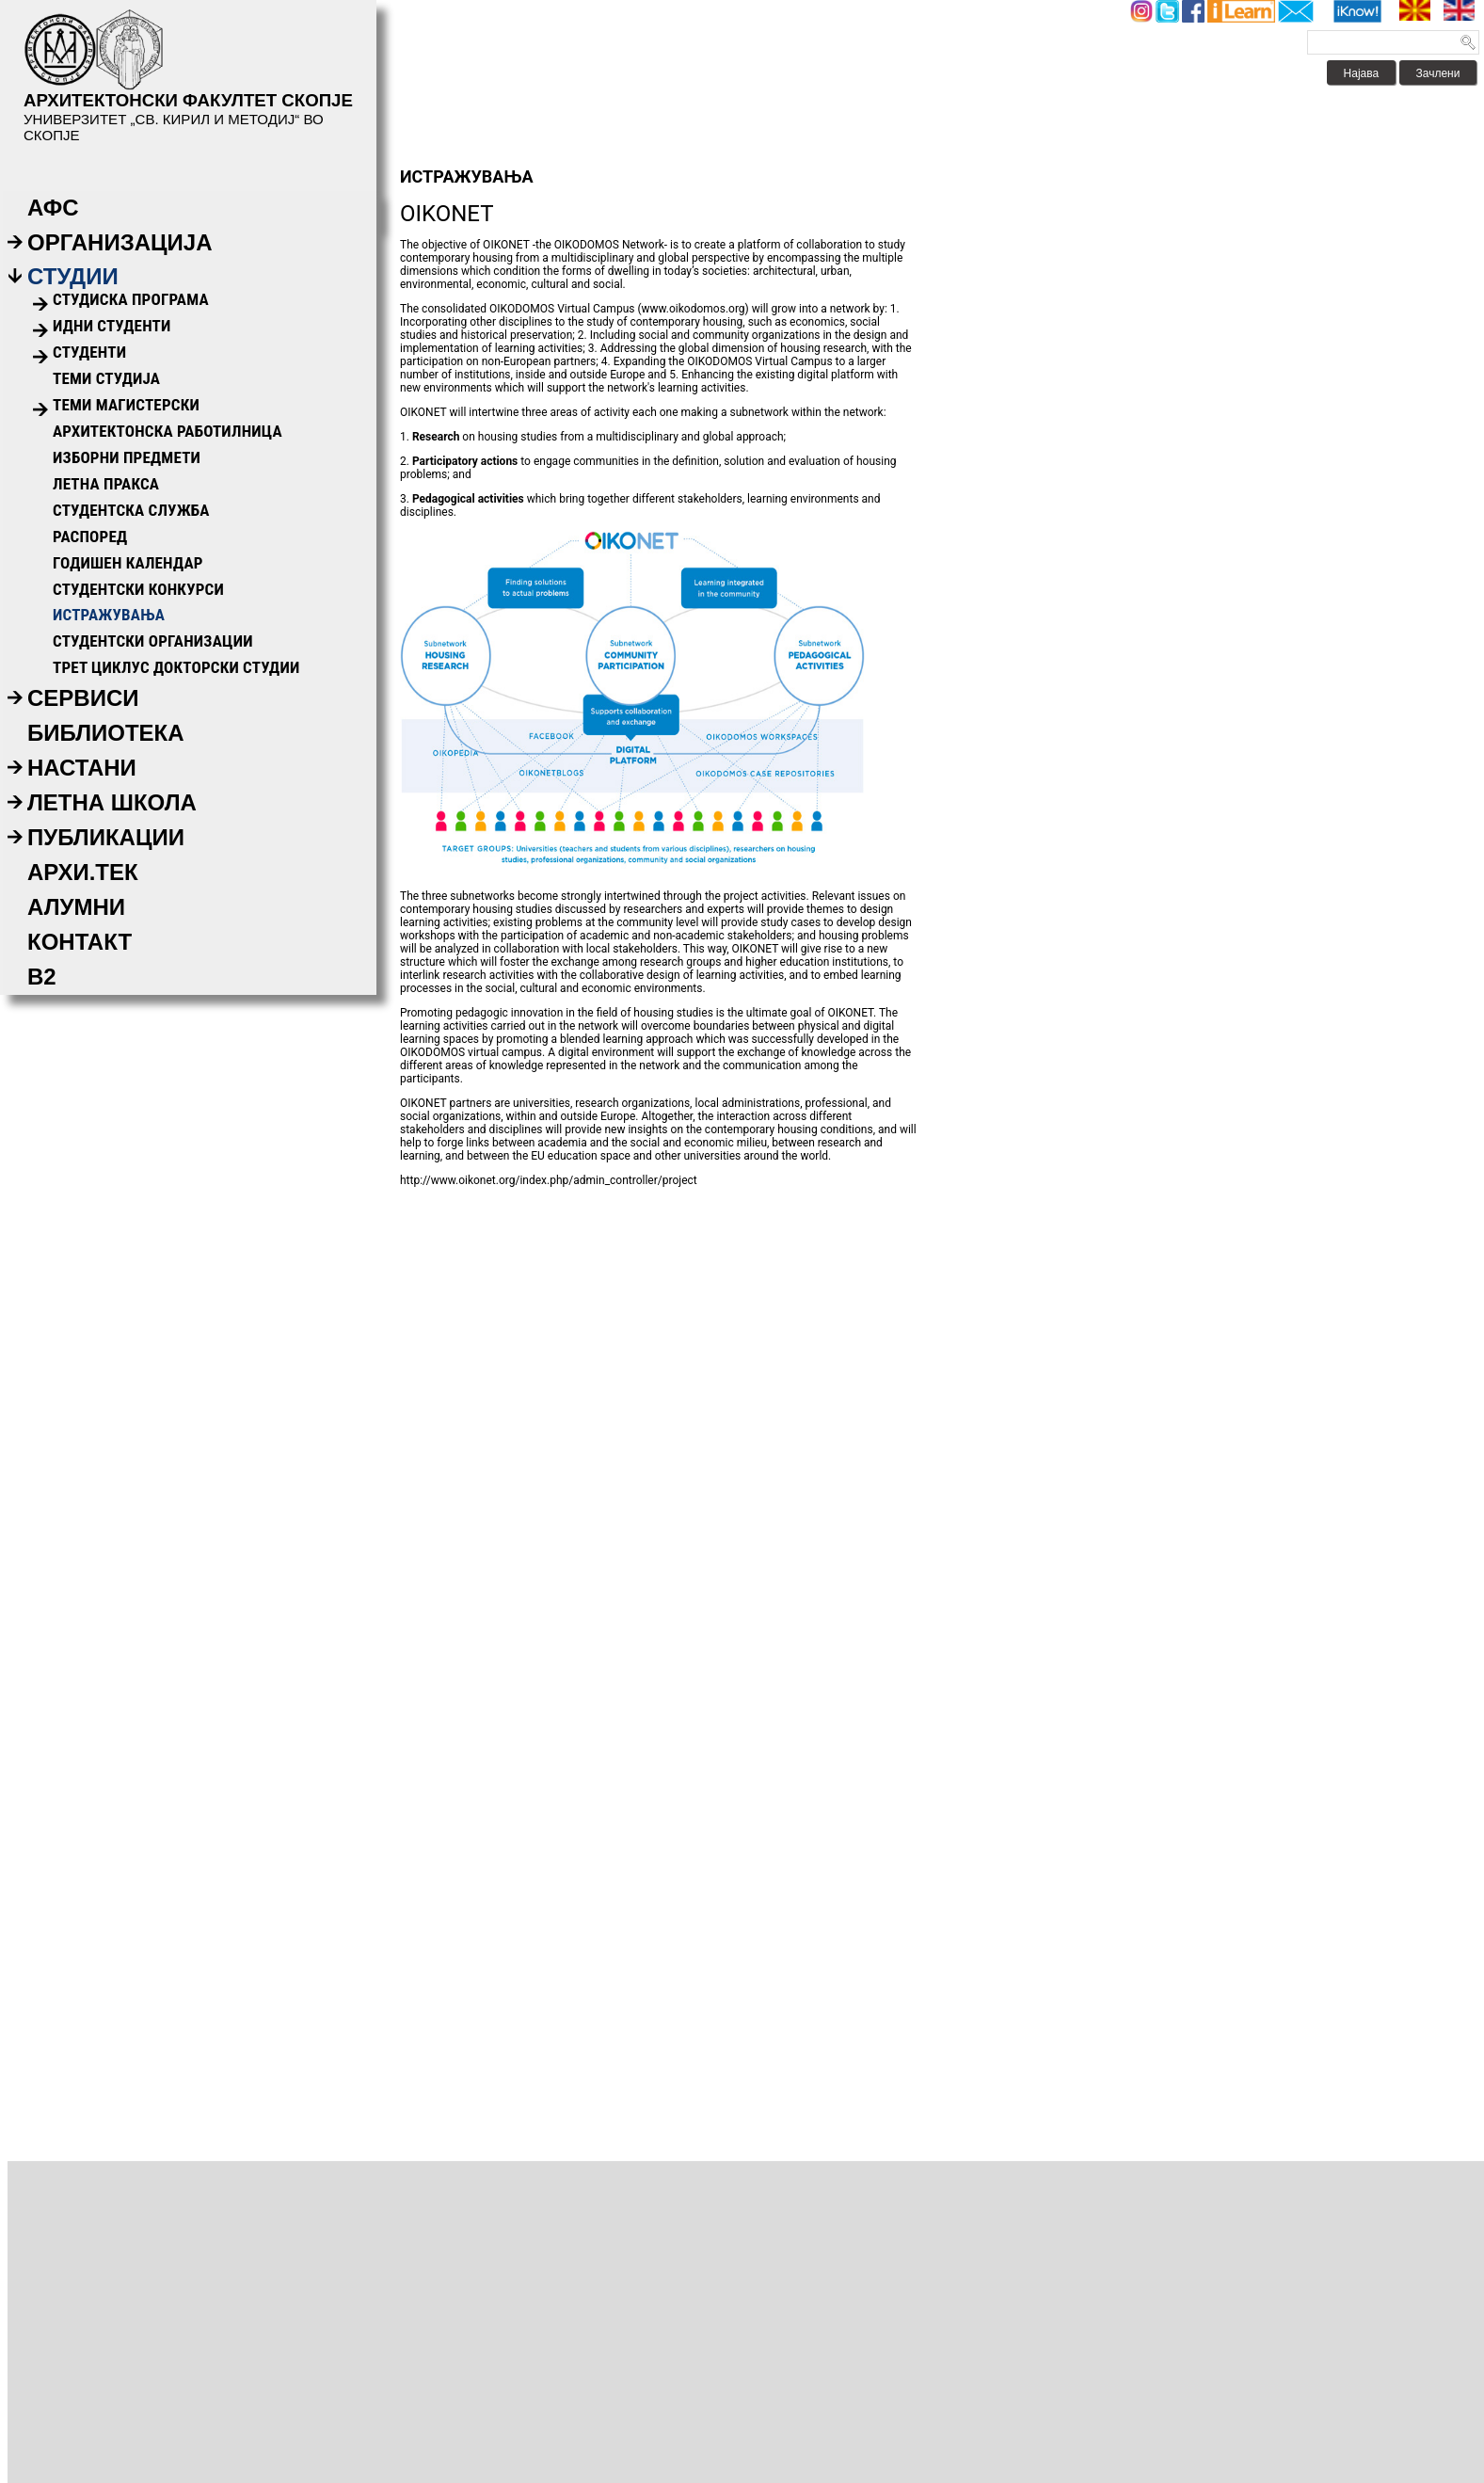 The image size is (1484, 2483). What do you see at coordinates (53, 207) in the screenshot?
I see `АФС` at bounding box center [53, 207].